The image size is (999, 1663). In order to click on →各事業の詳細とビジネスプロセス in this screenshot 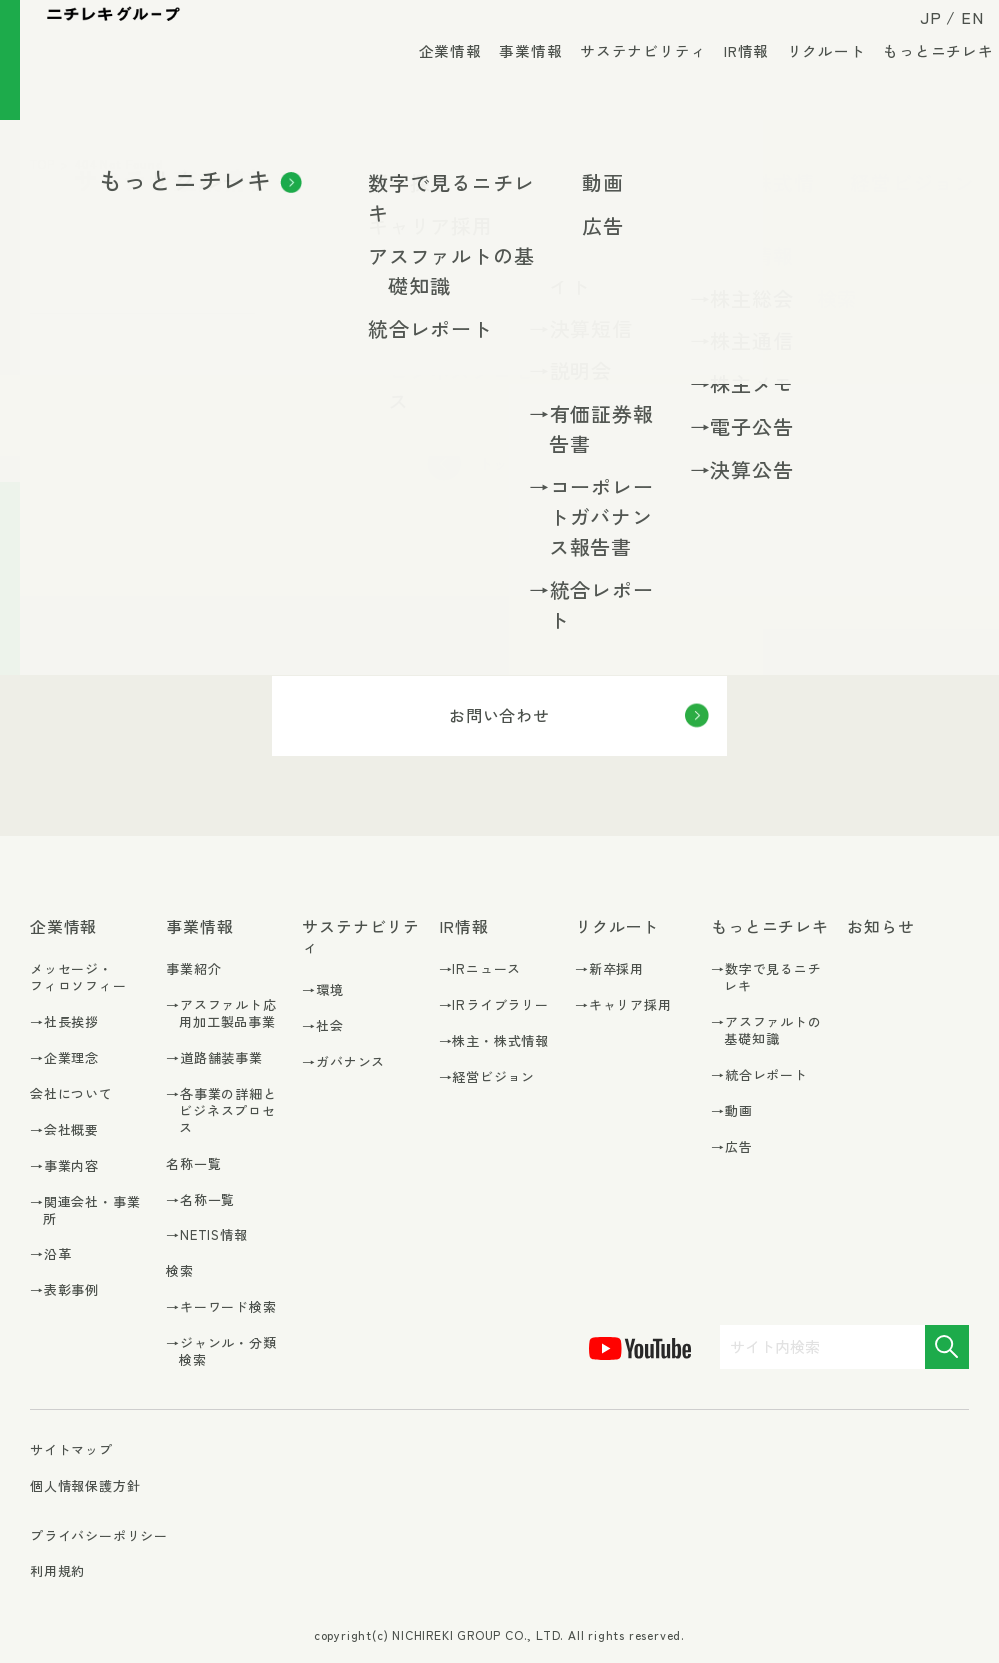, I will do `click(221, 1111)`.